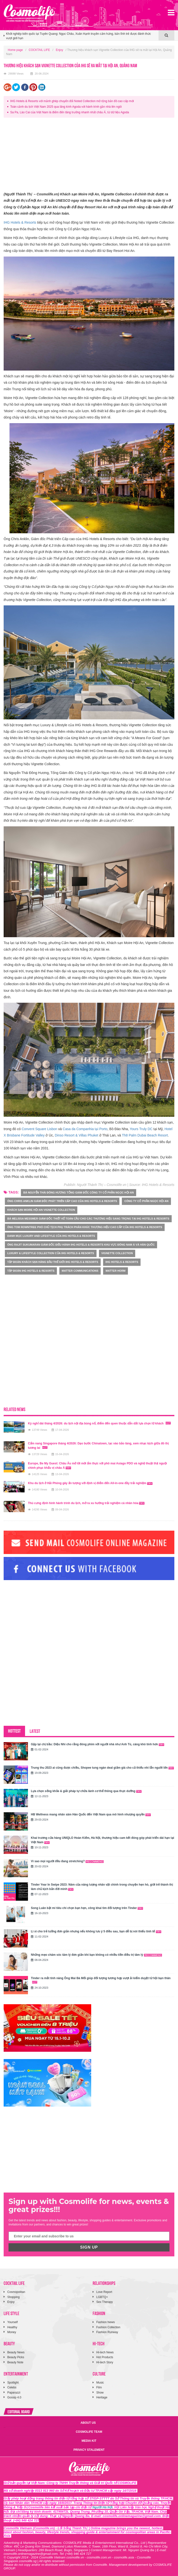 The height and width of the screenshot is (2576, 178). I want to click on Lì xì cho trẻ tưởng đơn giản nhưng nếu không lưu ý 5 điều sau, bạn dễ bị nói thiếu tinh tế, so click(96, 1931).